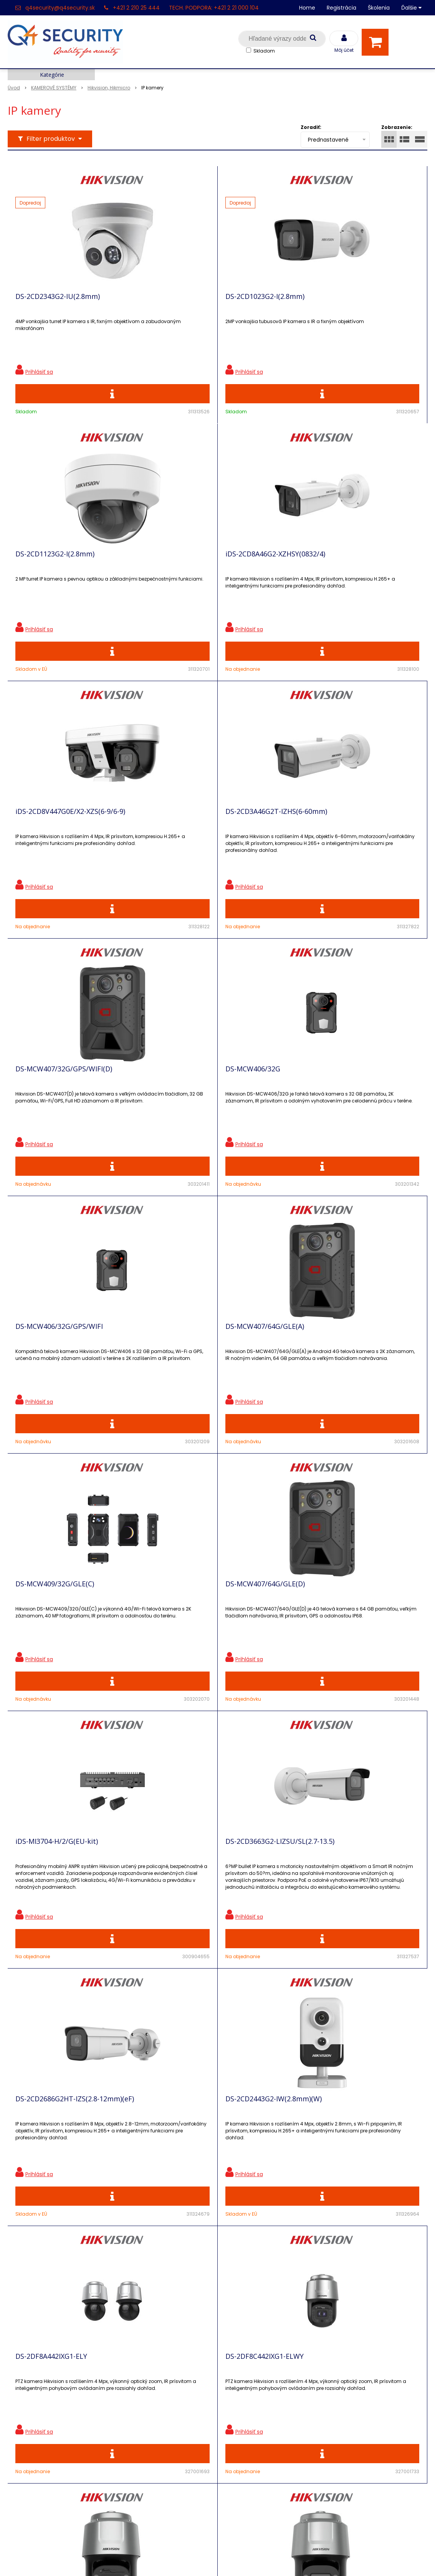 The image size is (435, 2576). Describe the element at coordinates (341, 8) in the screenshot. I see `Registrácia` at that location.